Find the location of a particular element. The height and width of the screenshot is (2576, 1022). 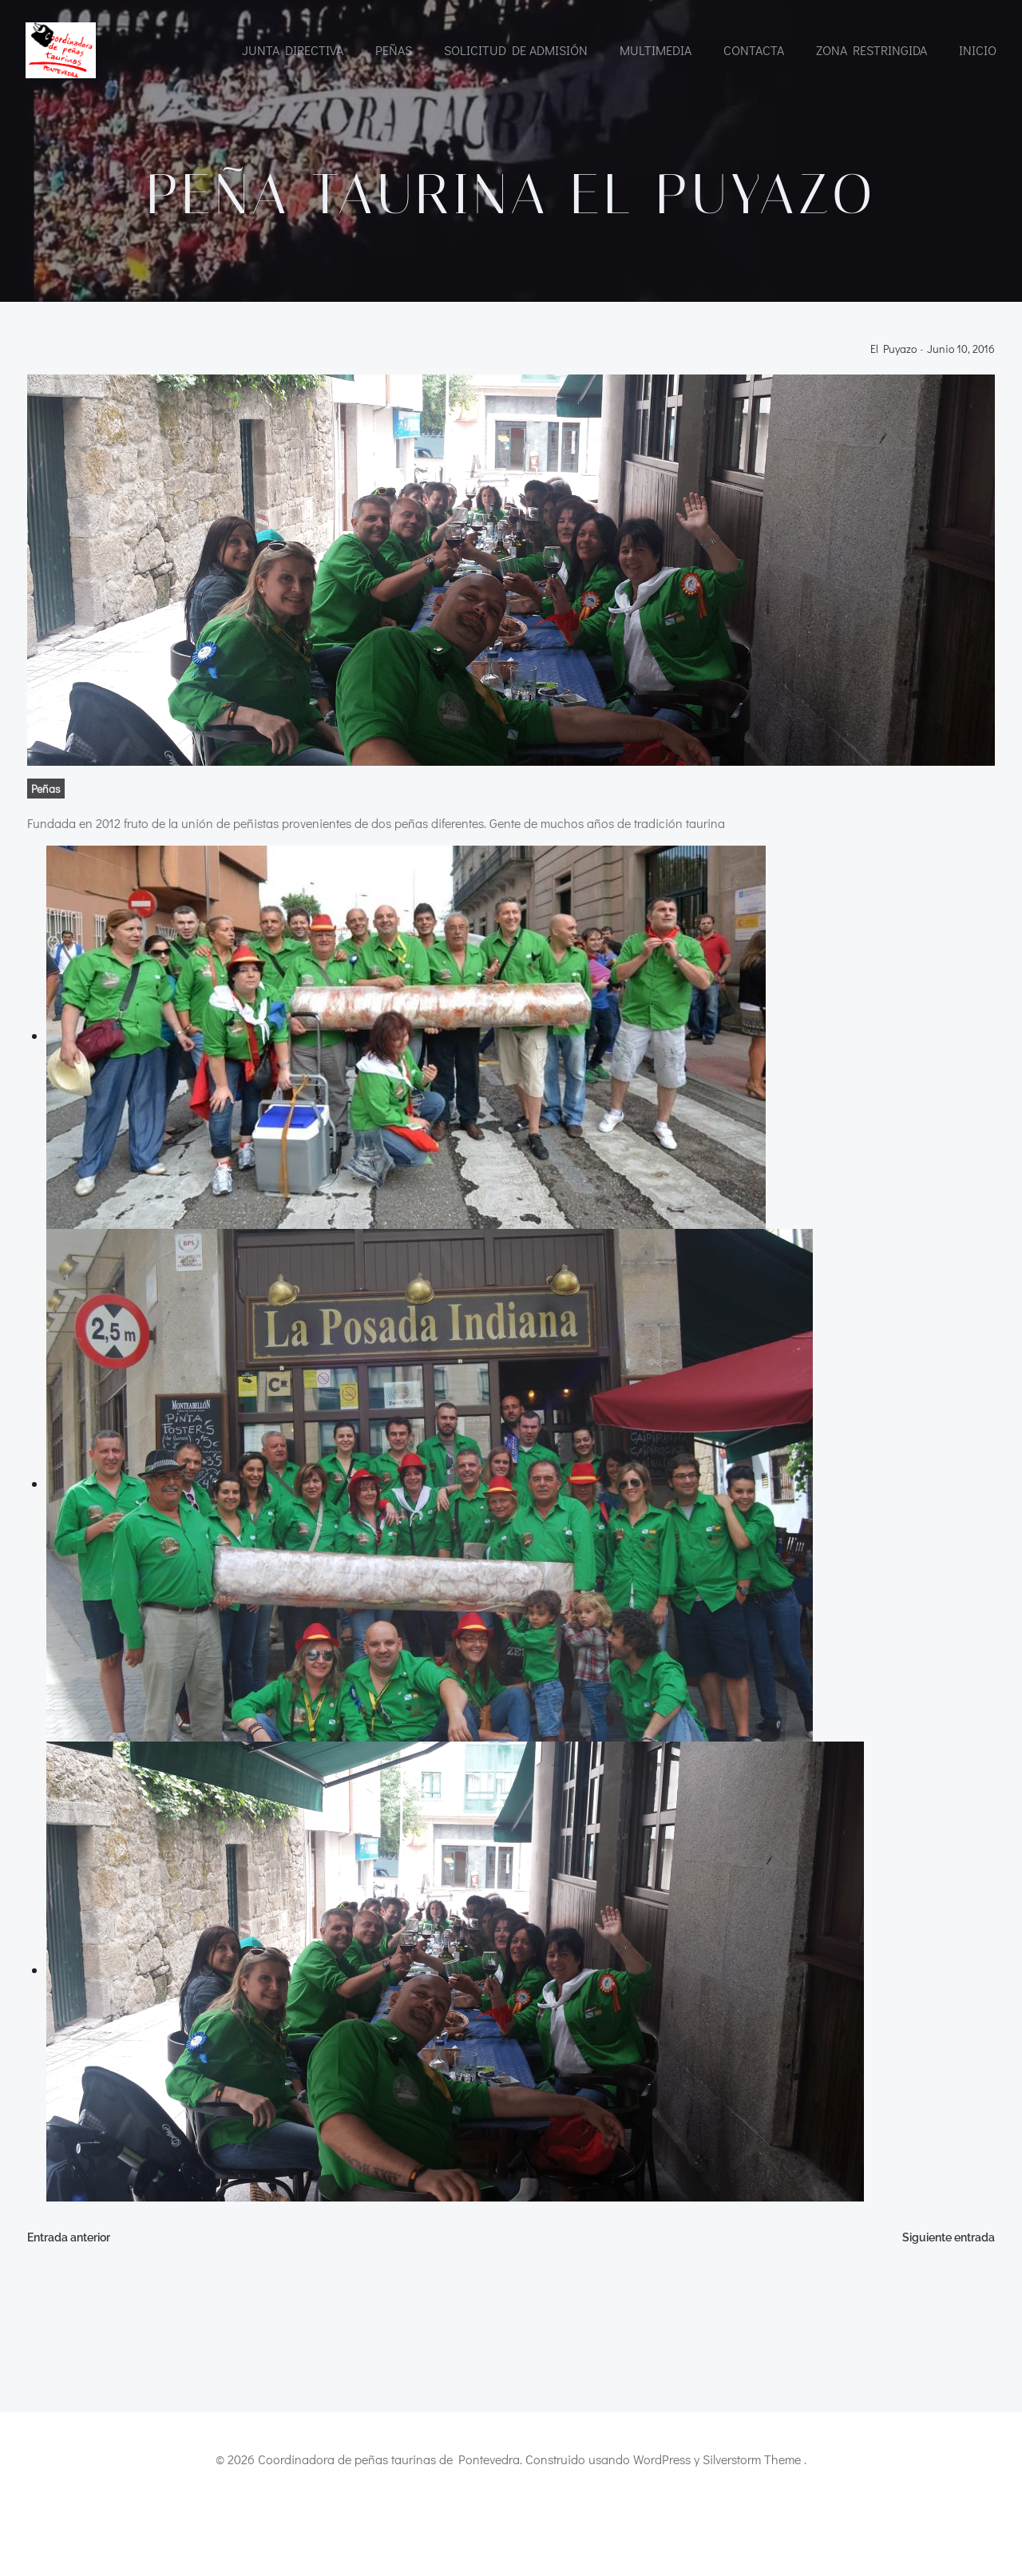

Multimedia is located at coordinates (655, 50).